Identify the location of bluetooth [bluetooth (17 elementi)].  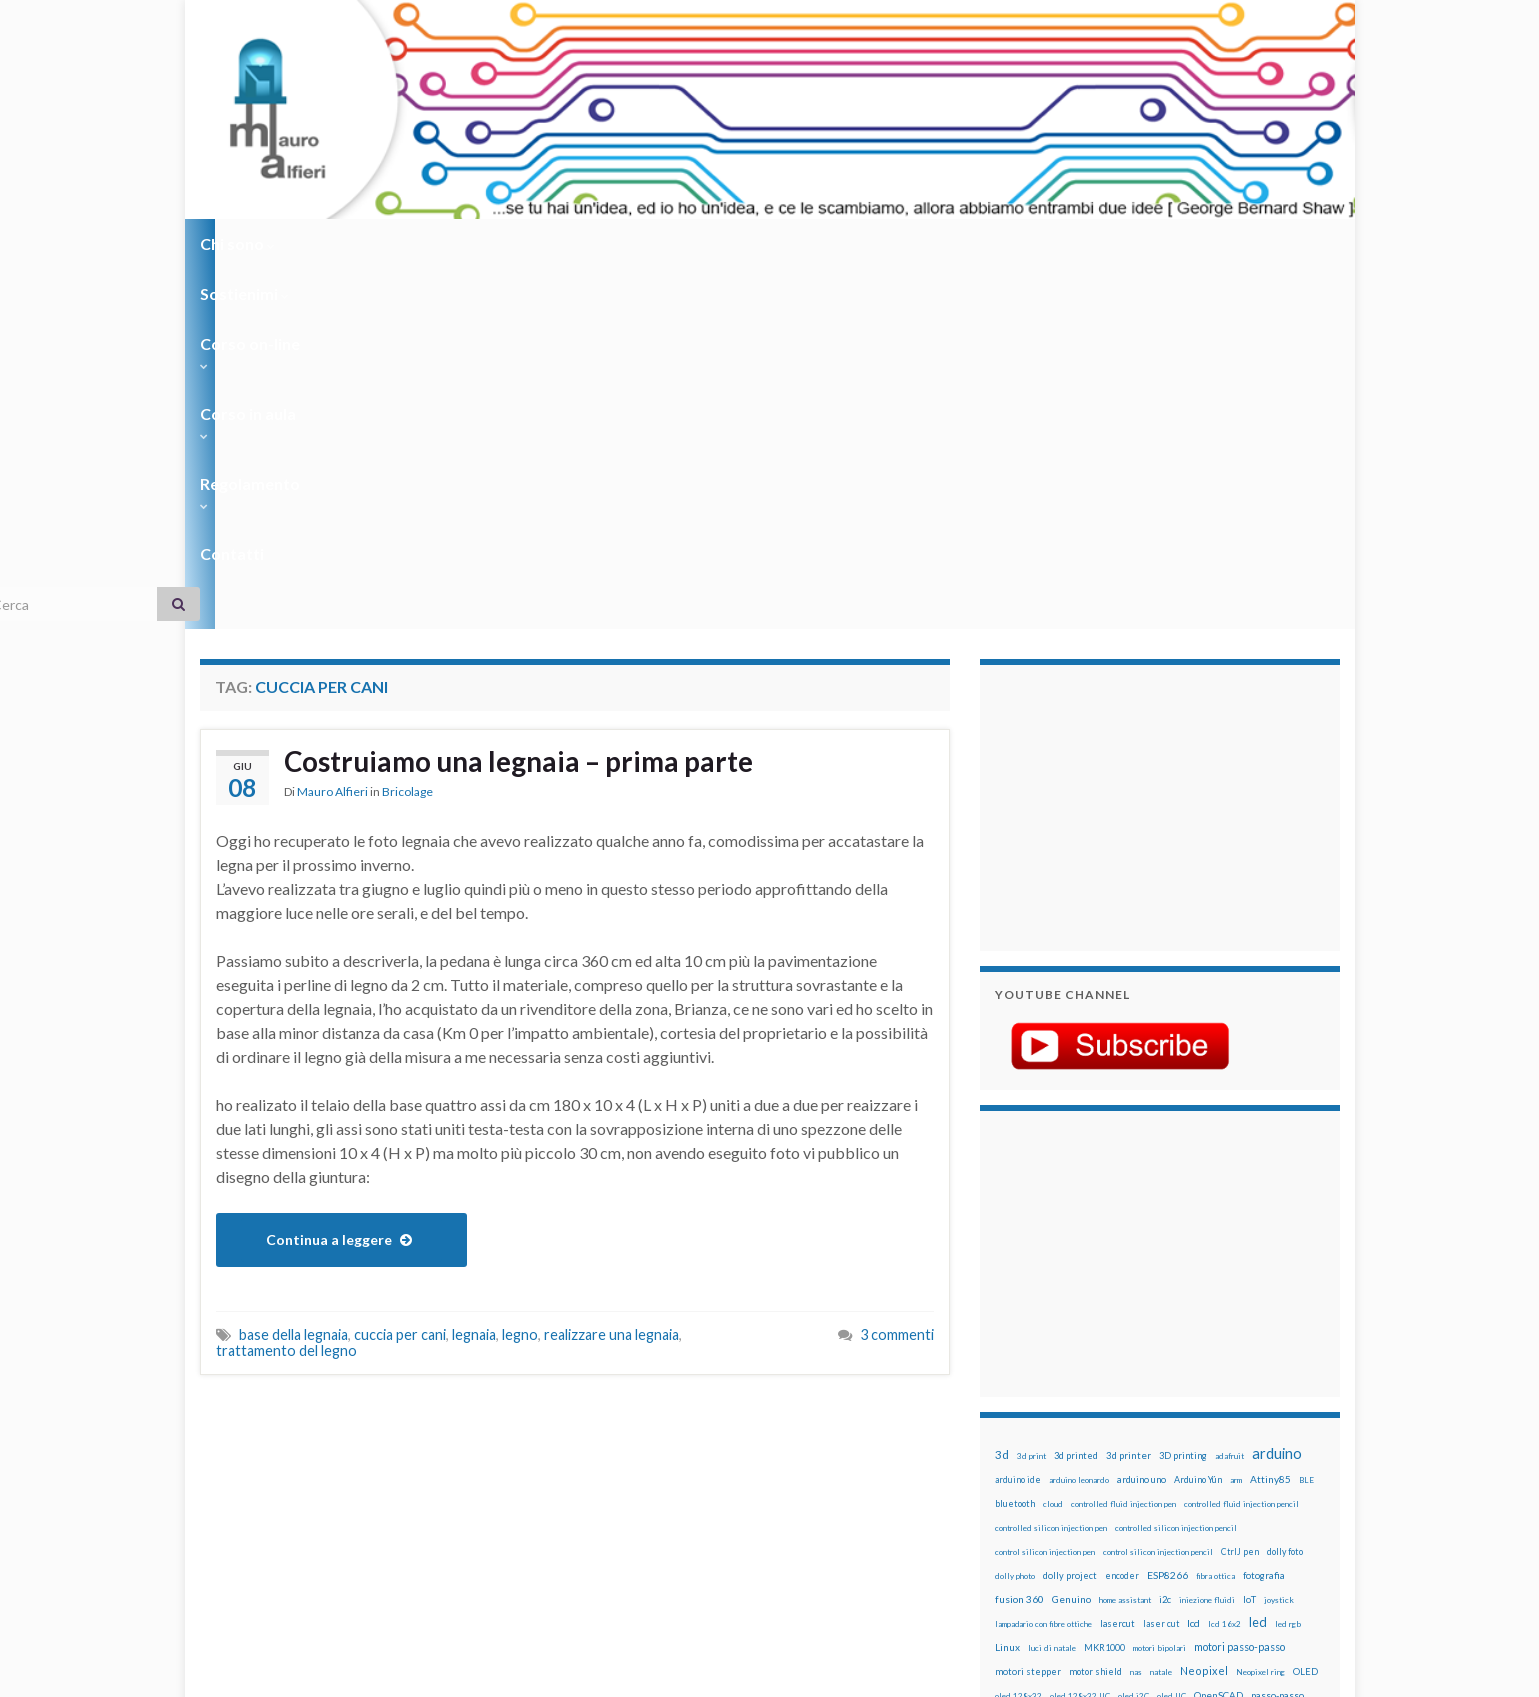
(1015, 1143).